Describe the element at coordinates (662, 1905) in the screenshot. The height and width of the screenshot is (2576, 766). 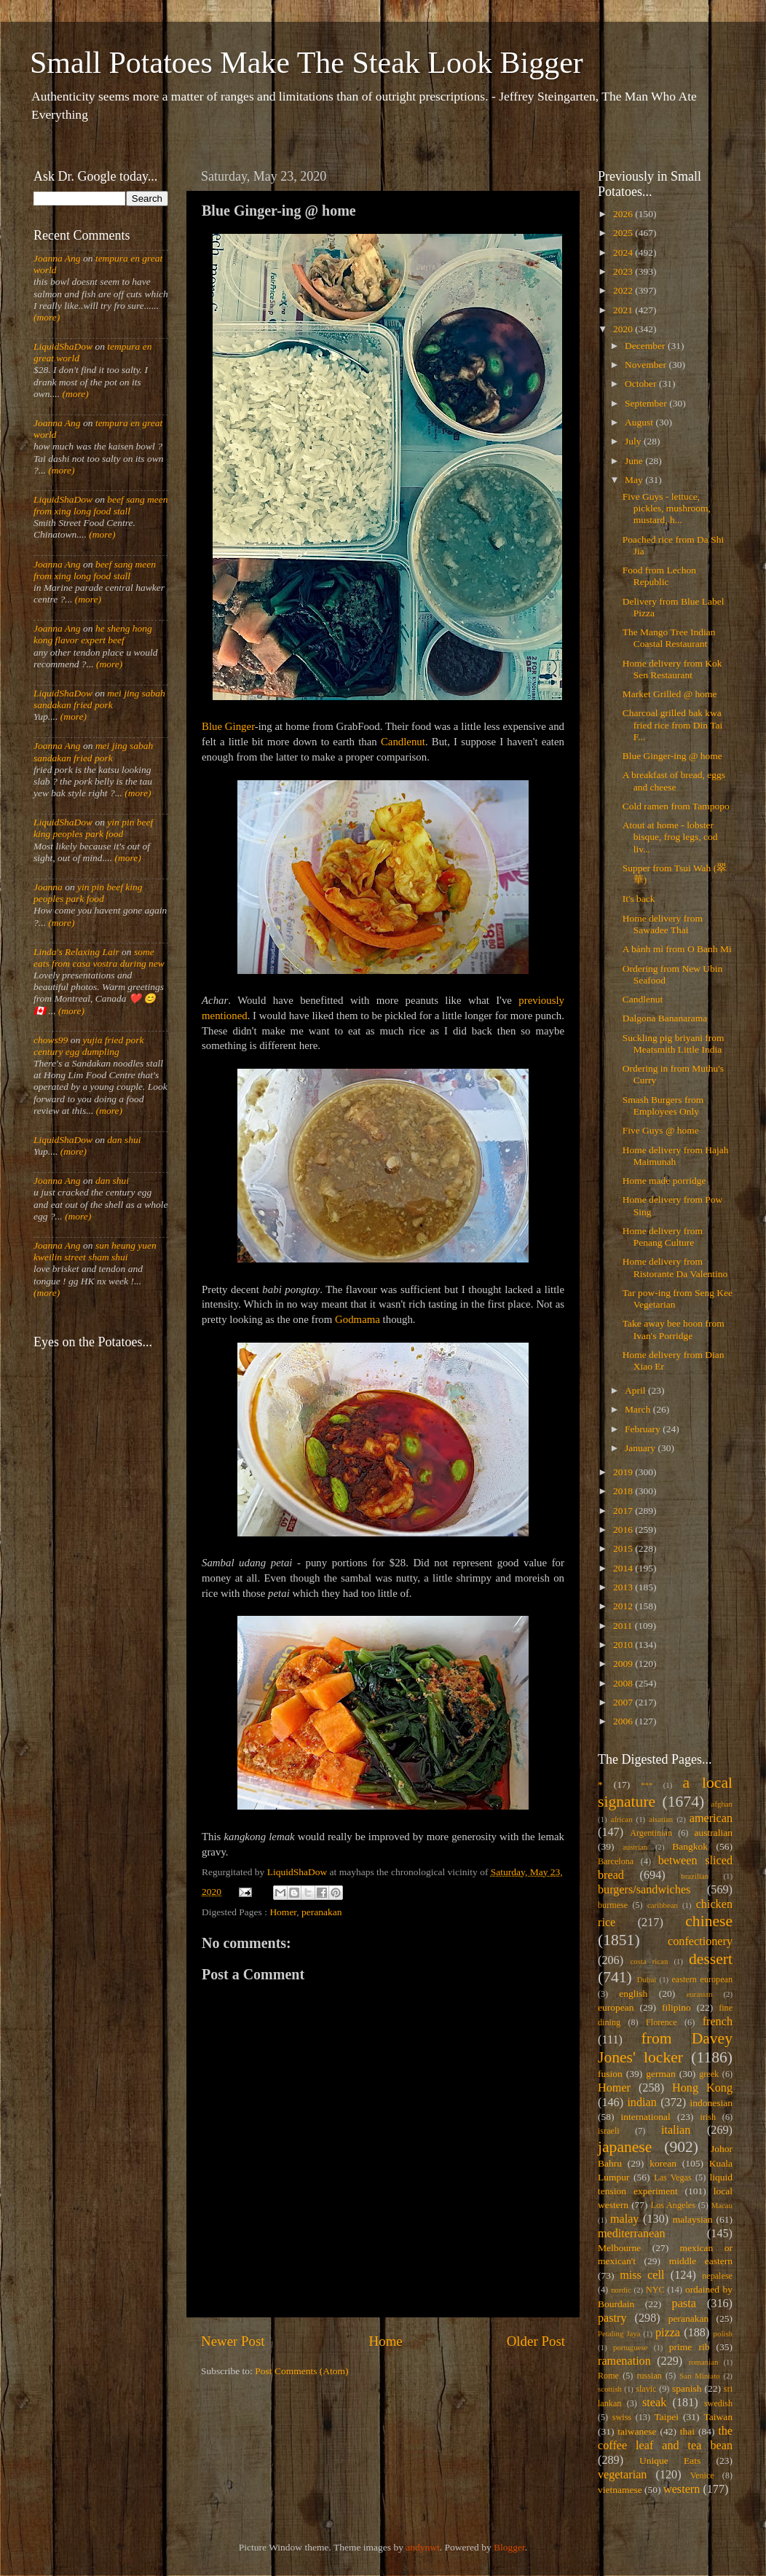
I see `caribbean` at that location.